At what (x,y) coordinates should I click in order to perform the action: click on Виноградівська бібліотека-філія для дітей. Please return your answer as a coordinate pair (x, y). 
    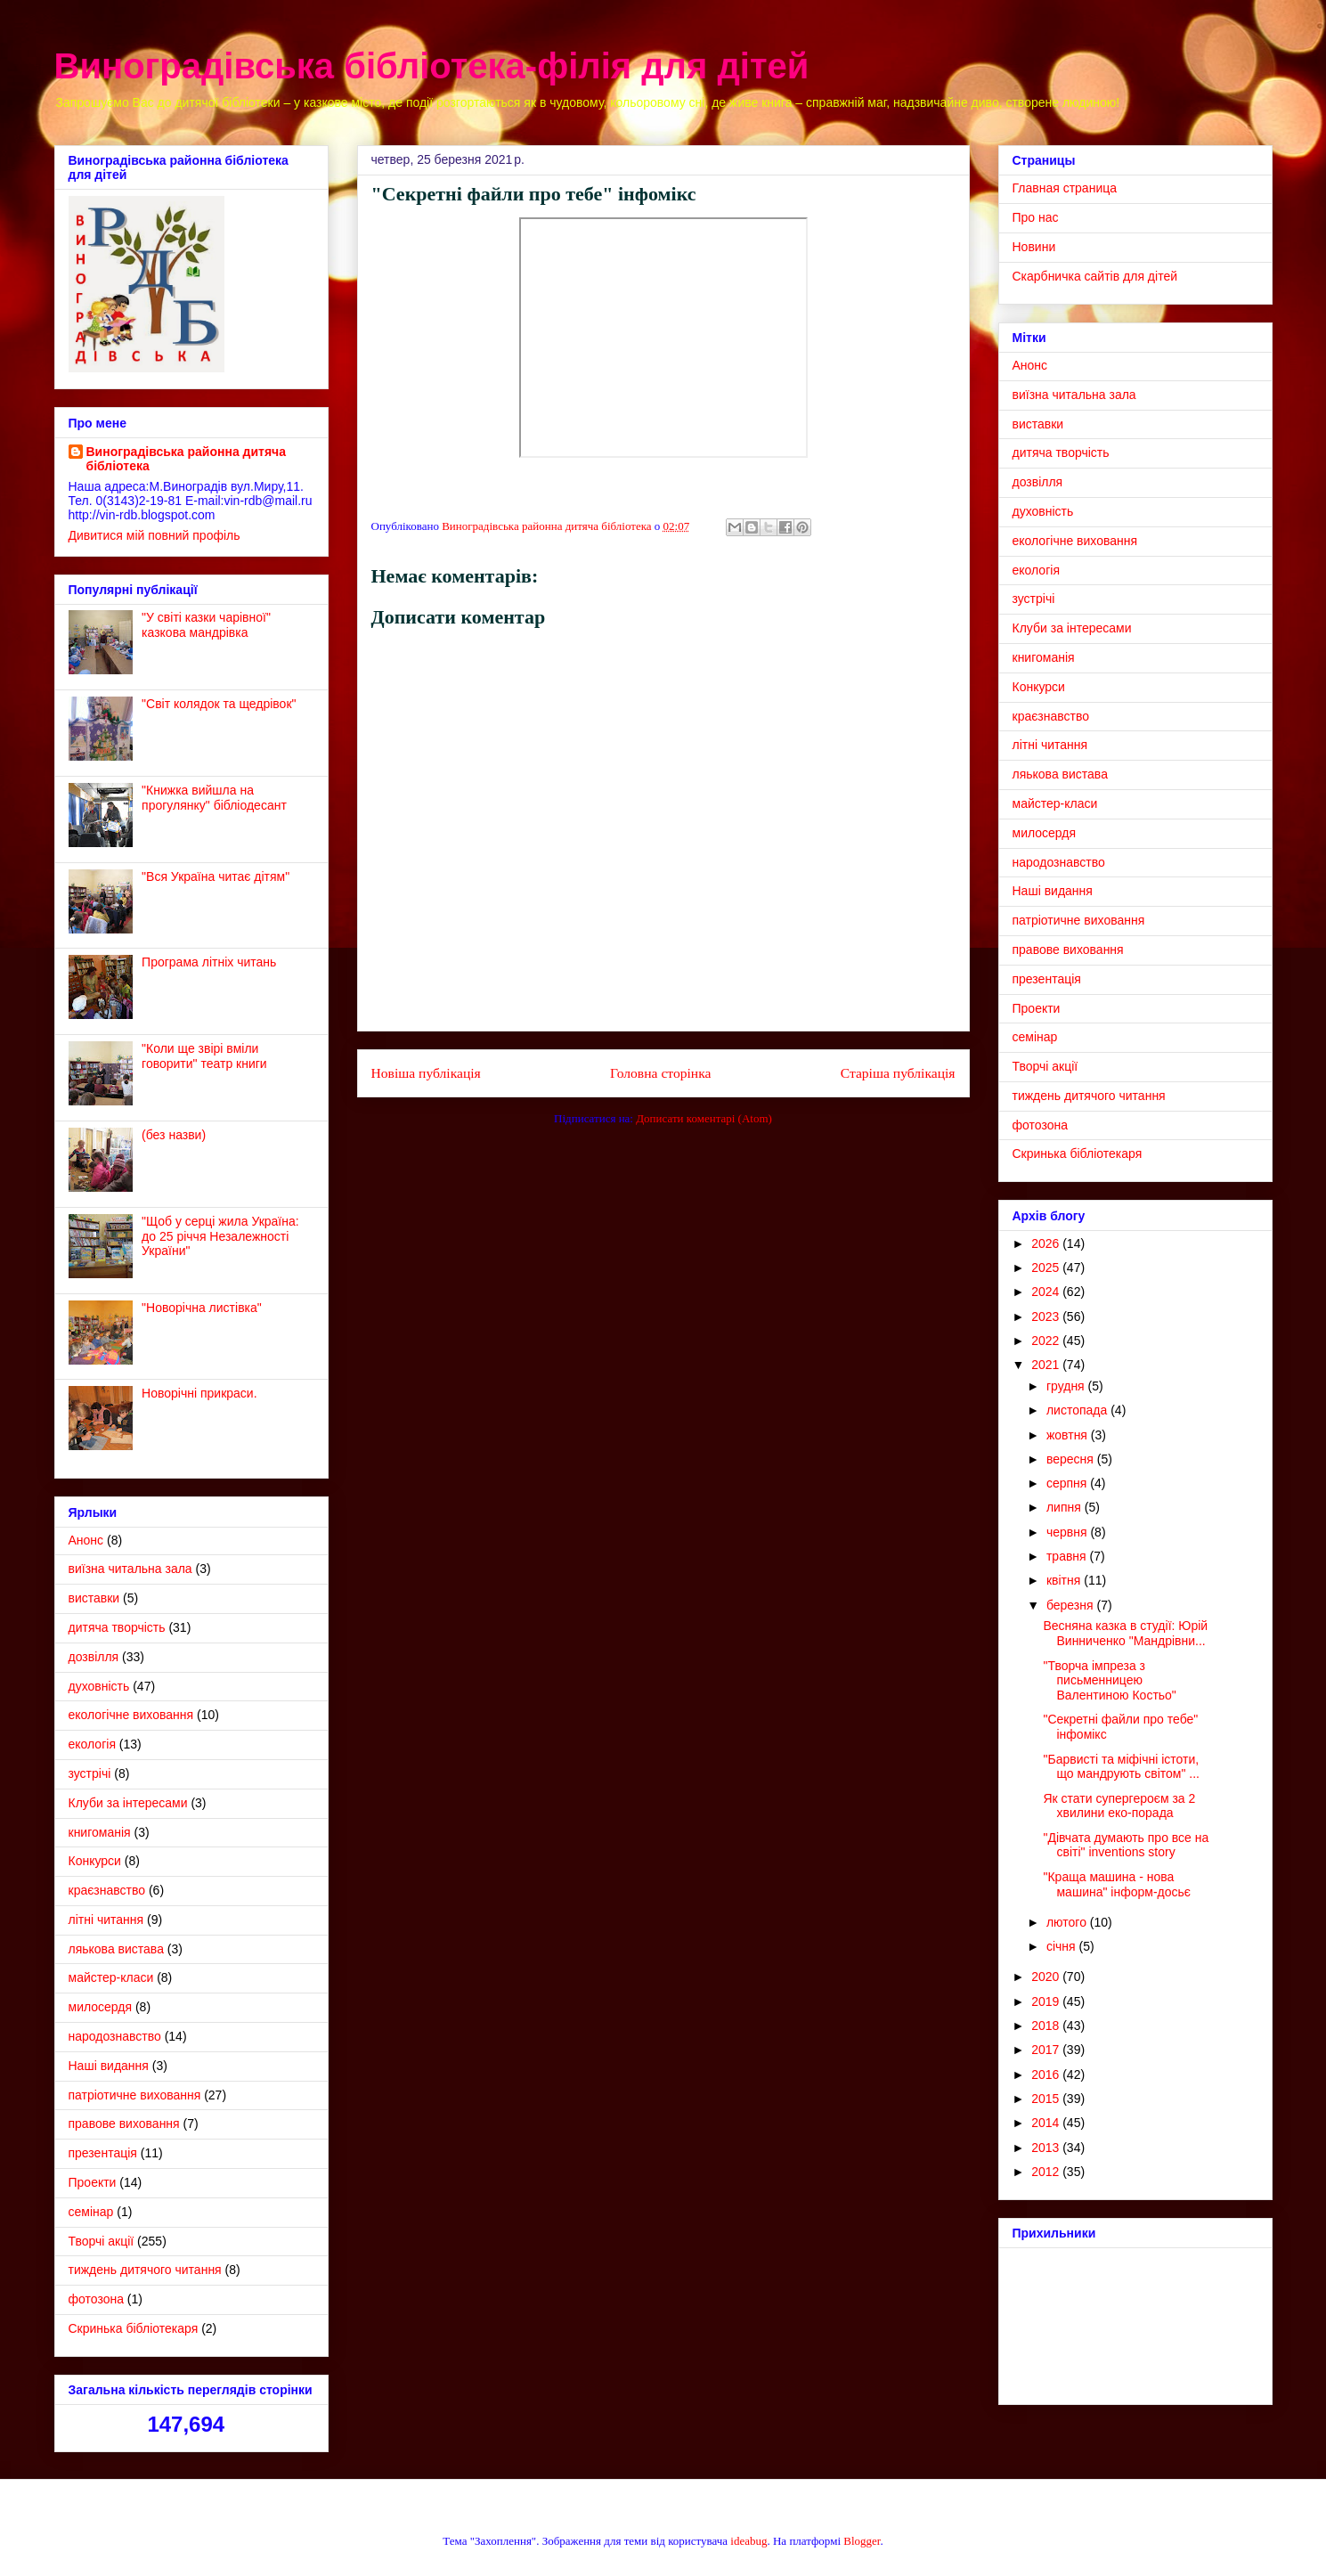
    Looking at the image, I should click on (431, 66).